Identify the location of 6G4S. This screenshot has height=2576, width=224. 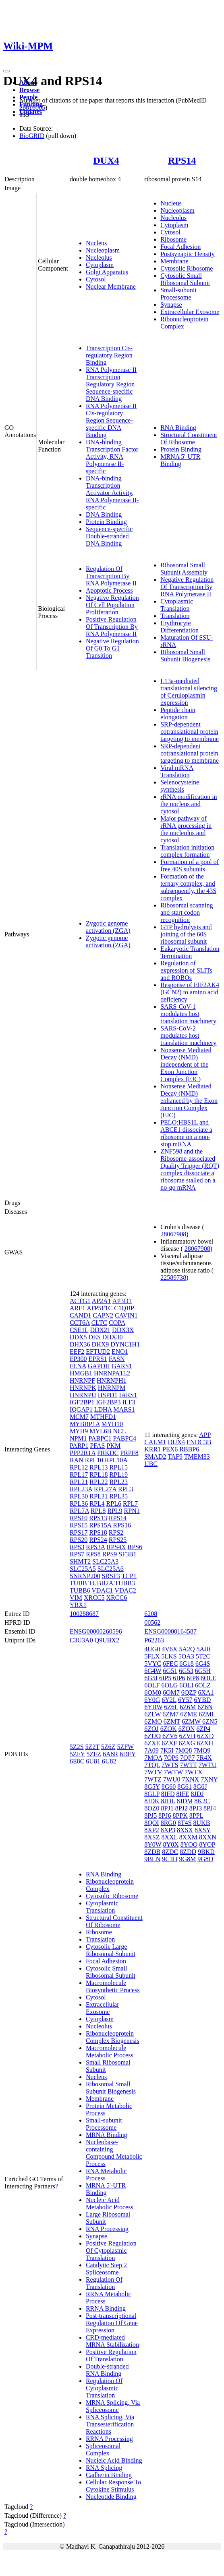
(202, 1663).